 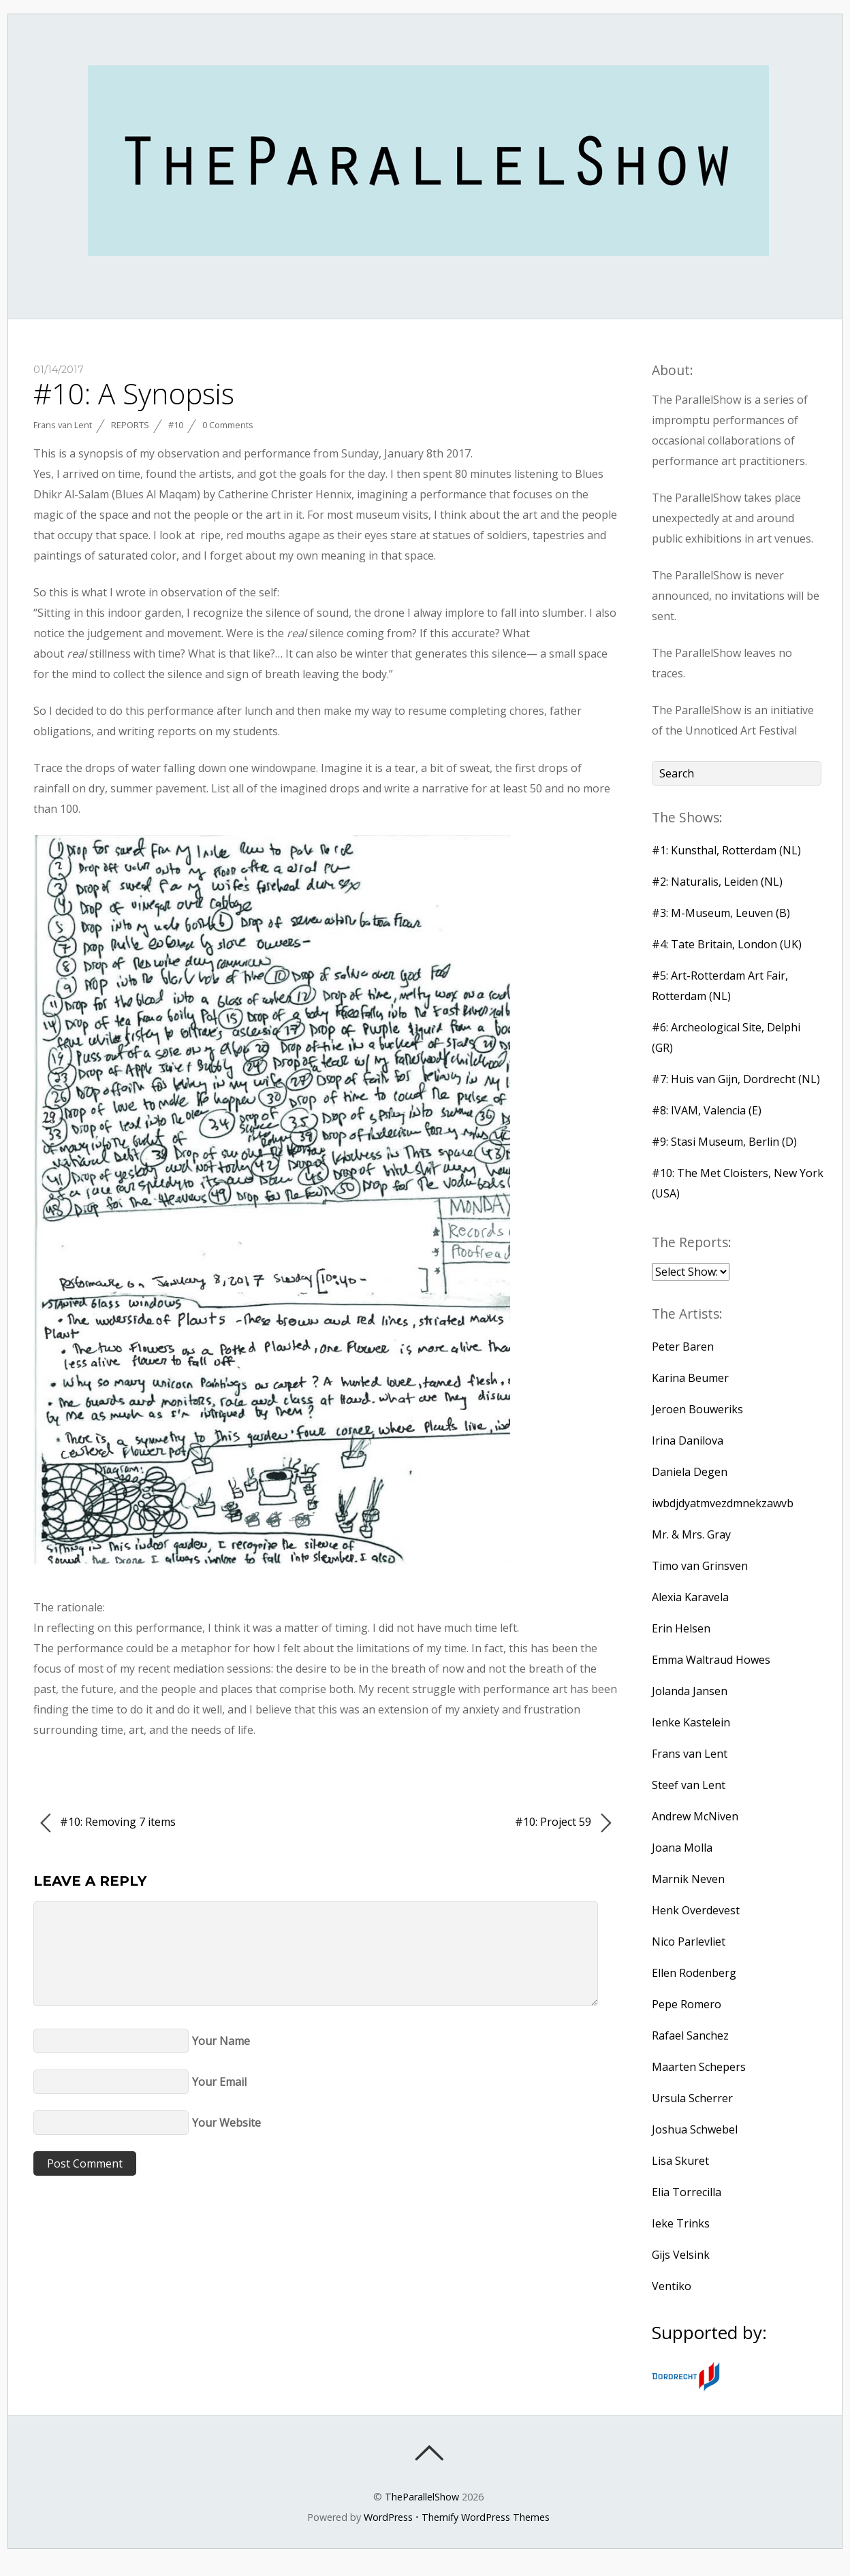 I want to click on #9: Stasi Museum, Berlin (D), so click(x=724, y=1141).